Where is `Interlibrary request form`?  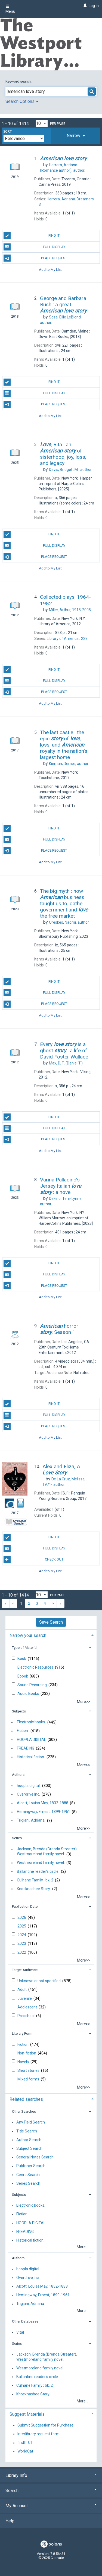
Interlibrary request form is located at coordinates (38, 2434).